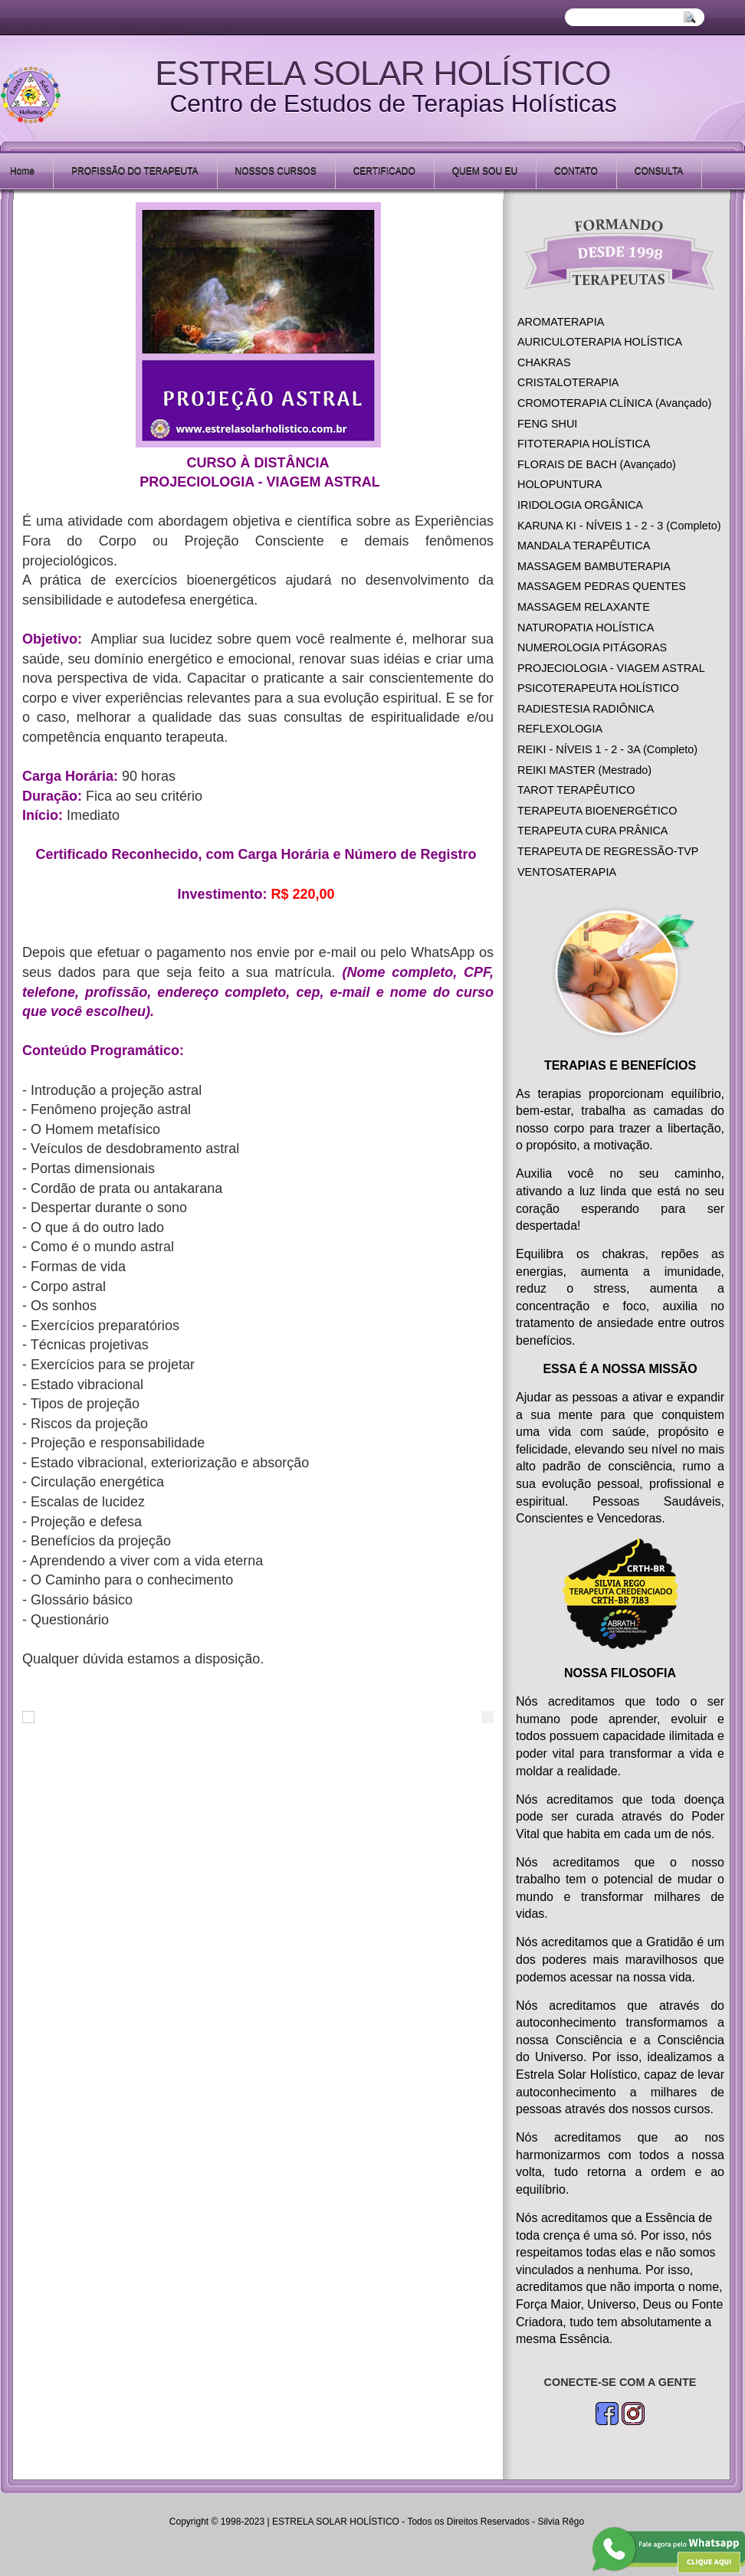 The width and height of the screenshot is (745, 2576). What do you see at coordinates (566, 872) in the screenshot?
I see `VENTOSATERAPIA` at bounding box center [566, 872].